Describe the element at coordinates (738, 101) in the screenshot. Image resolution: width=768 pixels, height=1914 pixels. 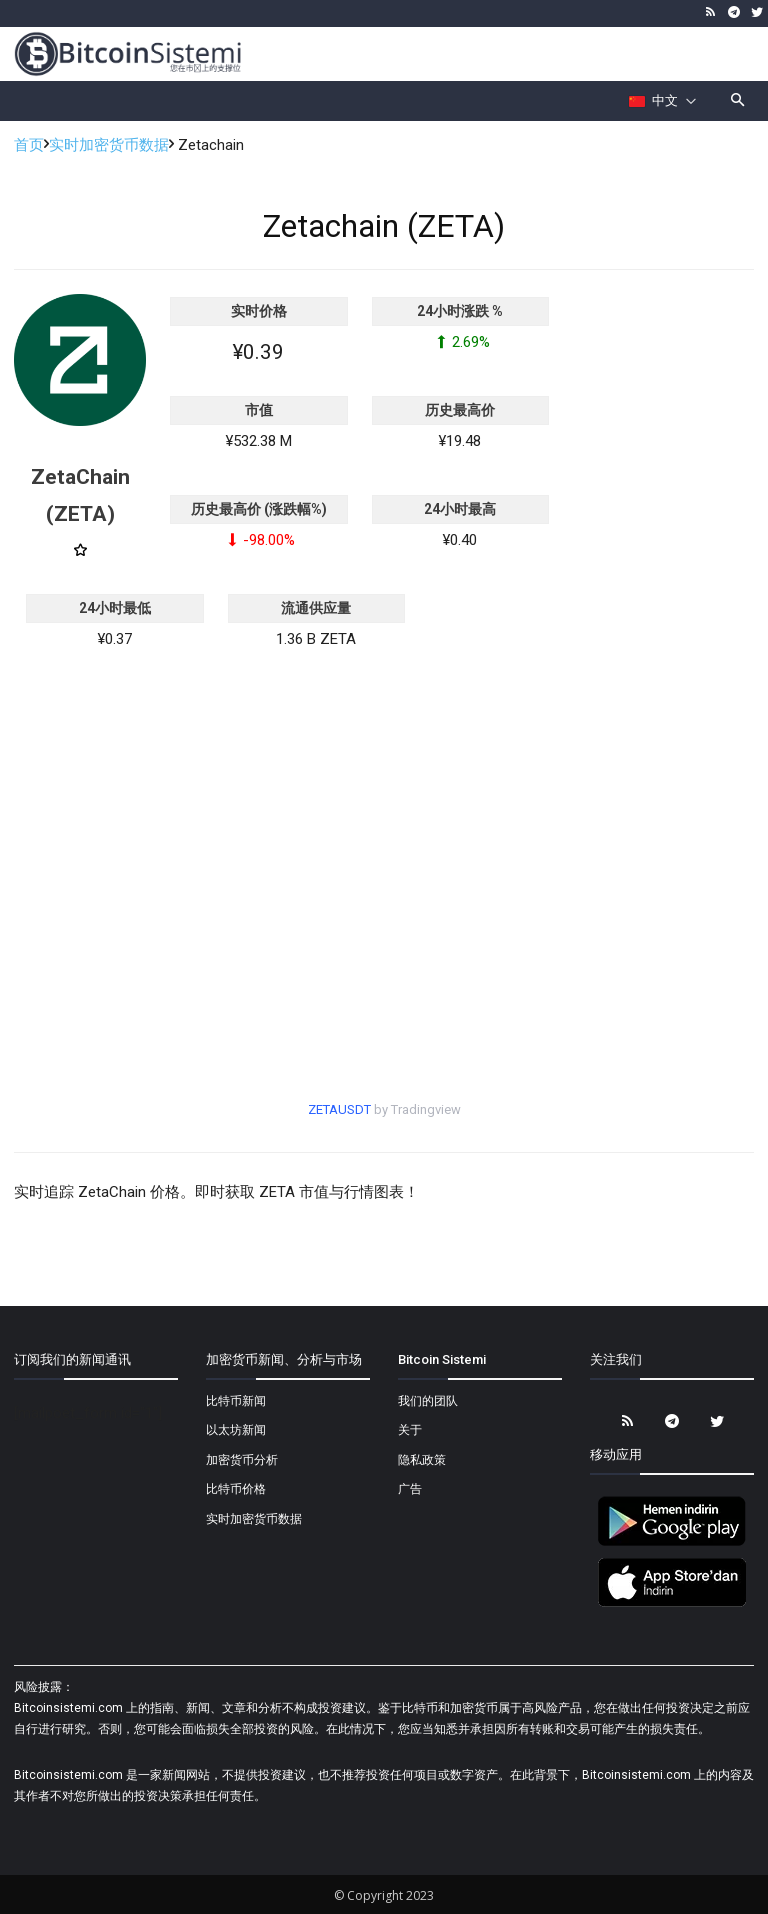
I see `[button]` at that location.